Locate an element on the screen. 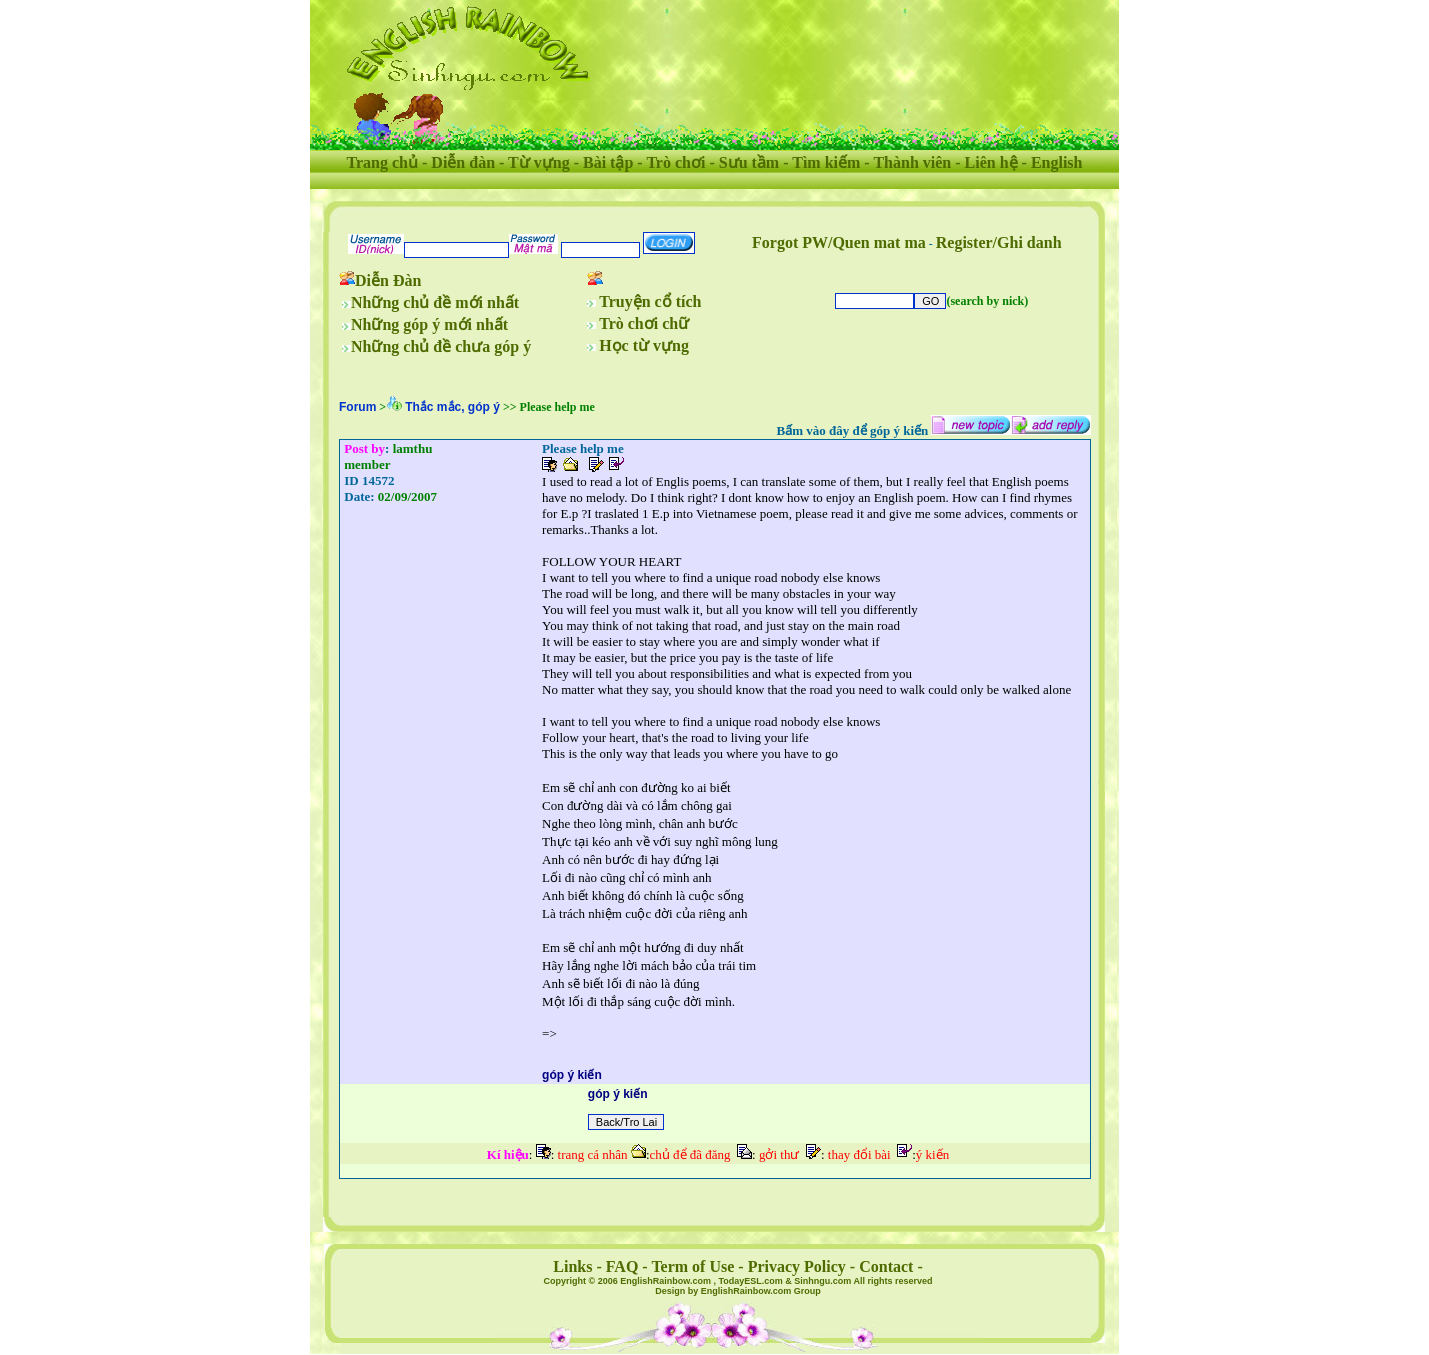 The image size is (1429, 1355). Forgot PW/Quen mat ma is located at coordinates (839, 242).